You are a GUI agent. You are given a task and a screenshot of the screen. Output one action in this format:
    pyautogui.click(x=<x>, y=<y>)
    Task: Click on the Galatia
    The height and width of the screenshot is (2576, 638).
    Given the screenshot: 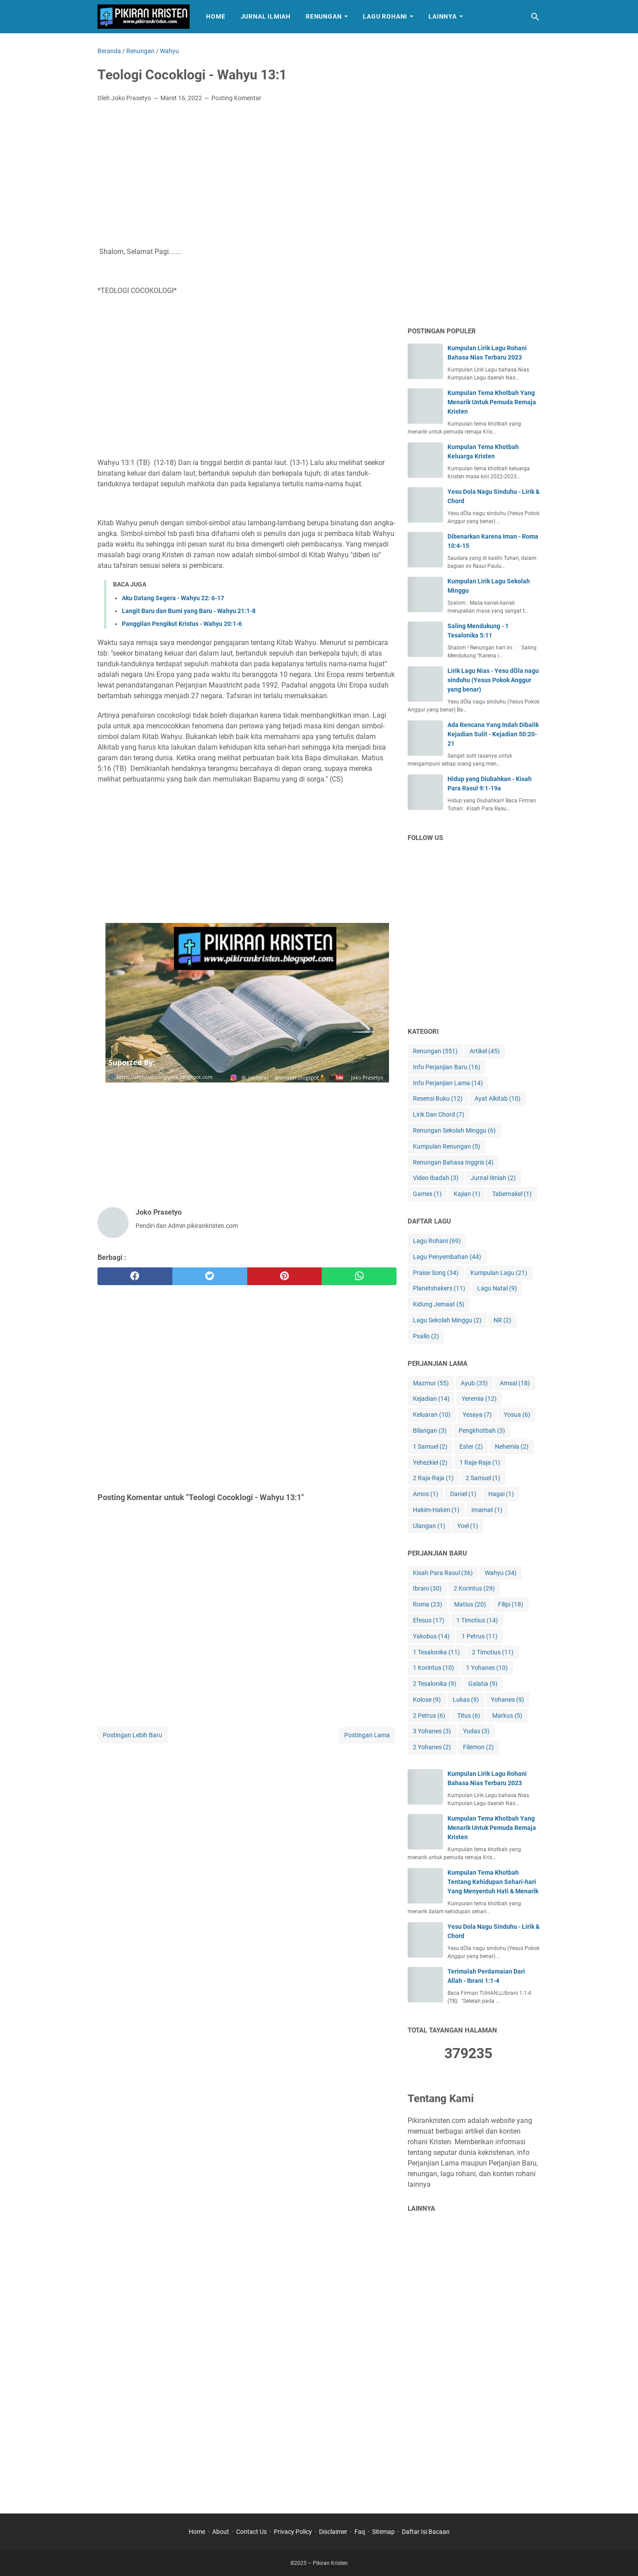 What is the action you would take?
    pyautogui.click(x=483, y=1684)
    